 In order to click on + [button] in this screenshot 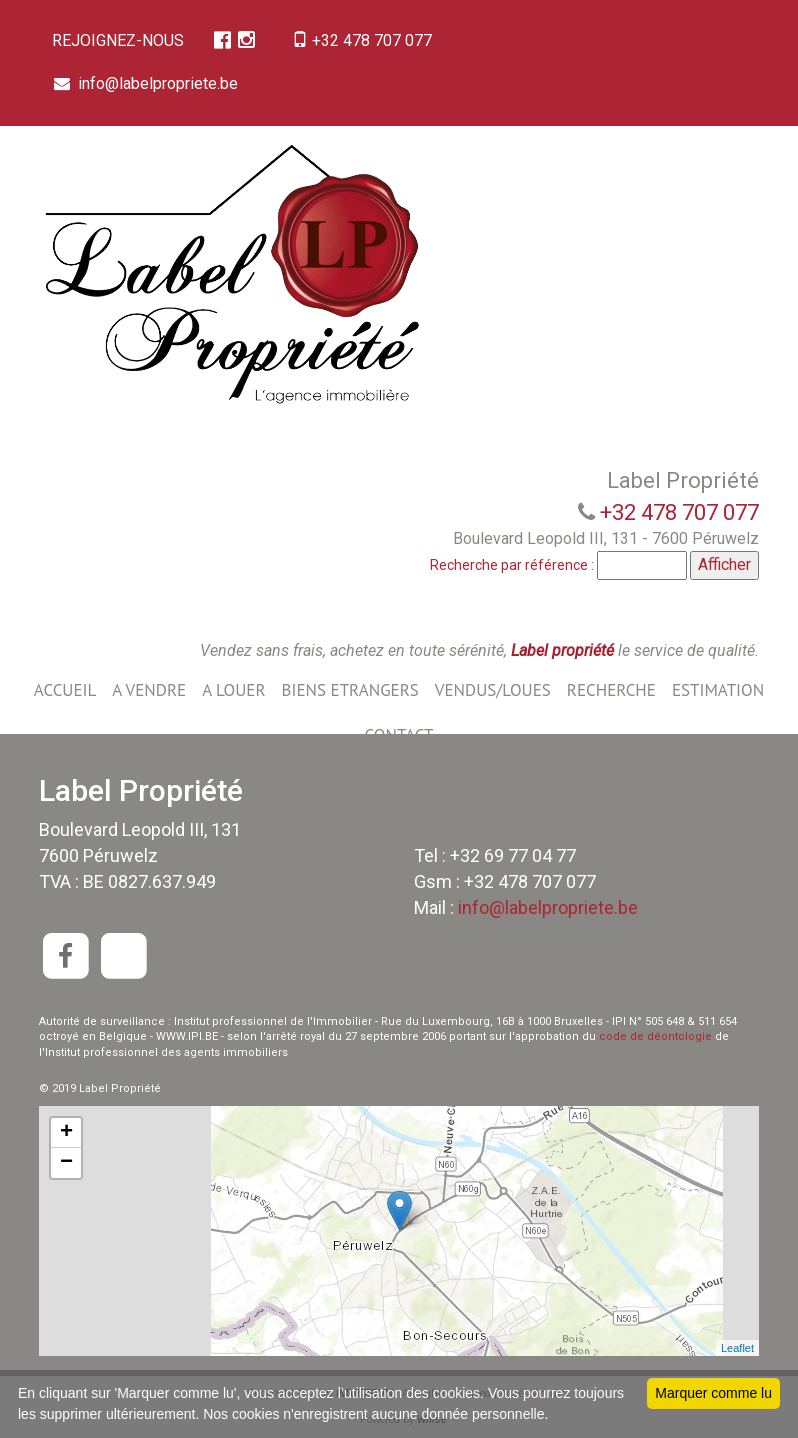, I will do `click(66, 1133)`.